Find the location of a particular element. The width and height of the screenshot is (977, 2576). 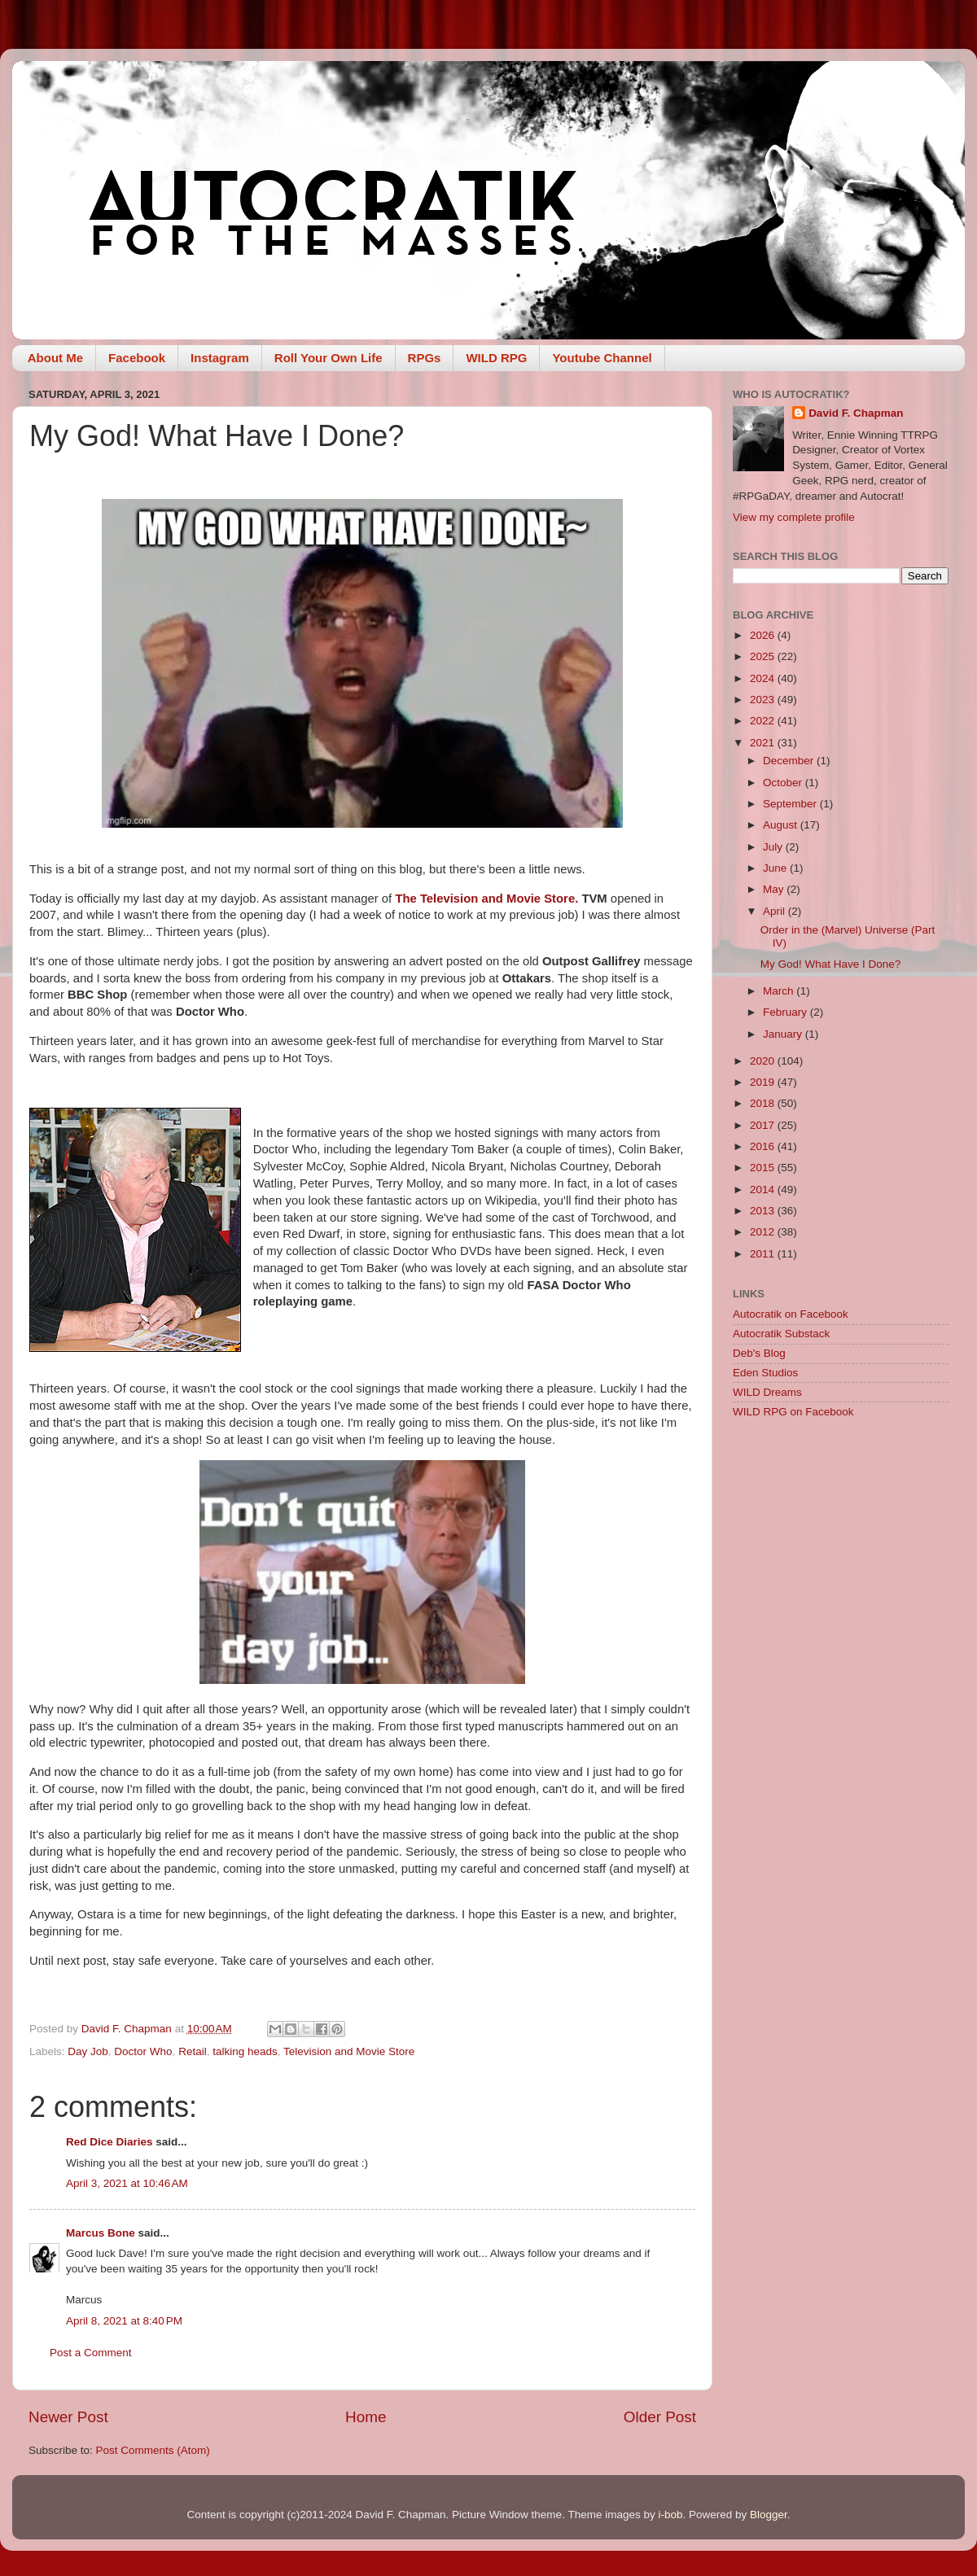

2021 is located at coordinates (764, 743).